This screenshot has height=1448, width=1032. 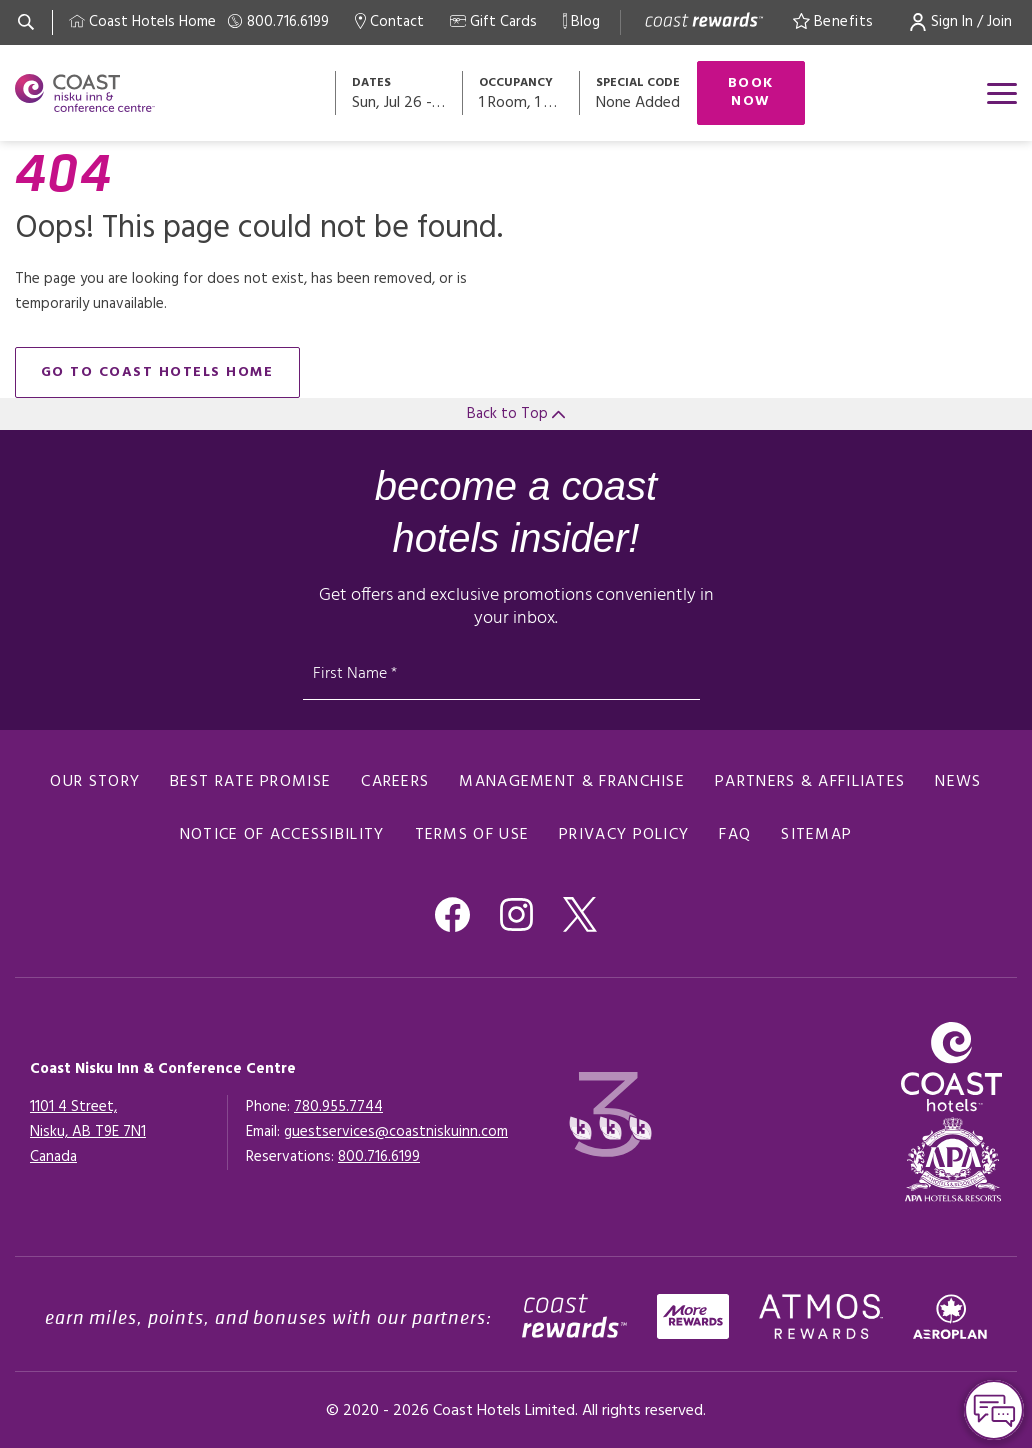 I want to click on 780.955.7744, so click(x=338, y=1107).